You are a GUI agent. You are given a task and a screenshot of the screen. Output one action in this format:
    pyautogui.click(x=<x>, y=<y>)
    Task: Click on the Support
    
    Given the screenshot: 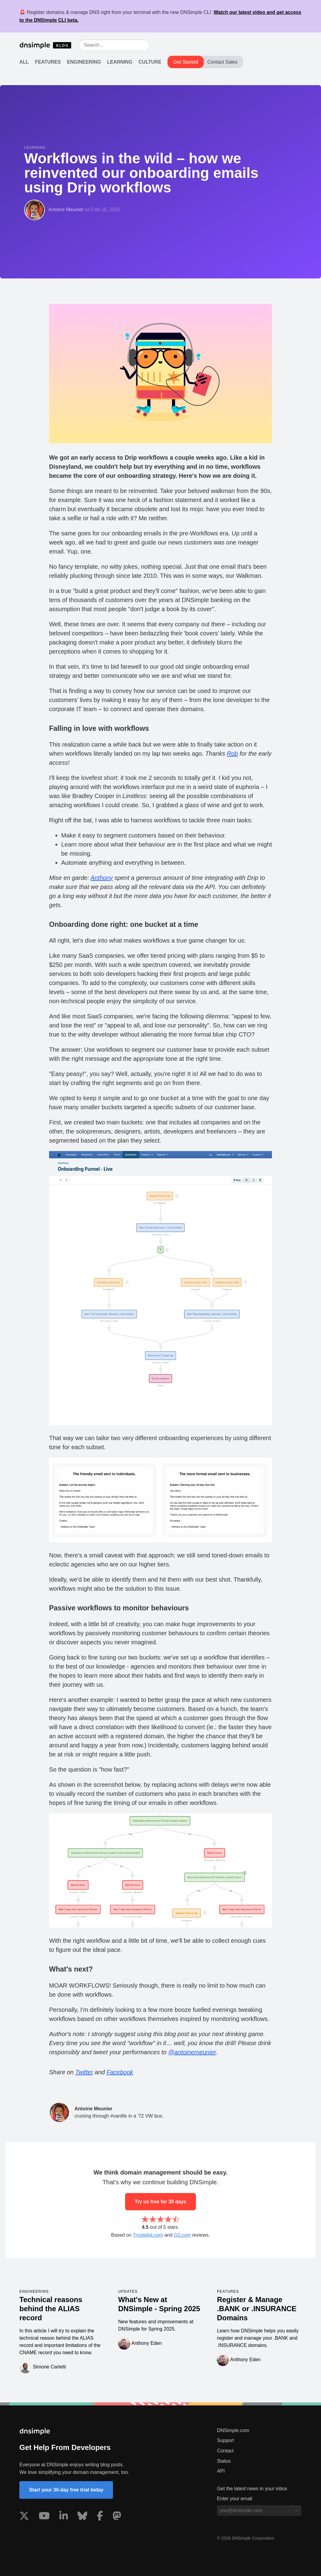 What is the action you would take?
    pyautogui.click(x=225, y=2440)
    